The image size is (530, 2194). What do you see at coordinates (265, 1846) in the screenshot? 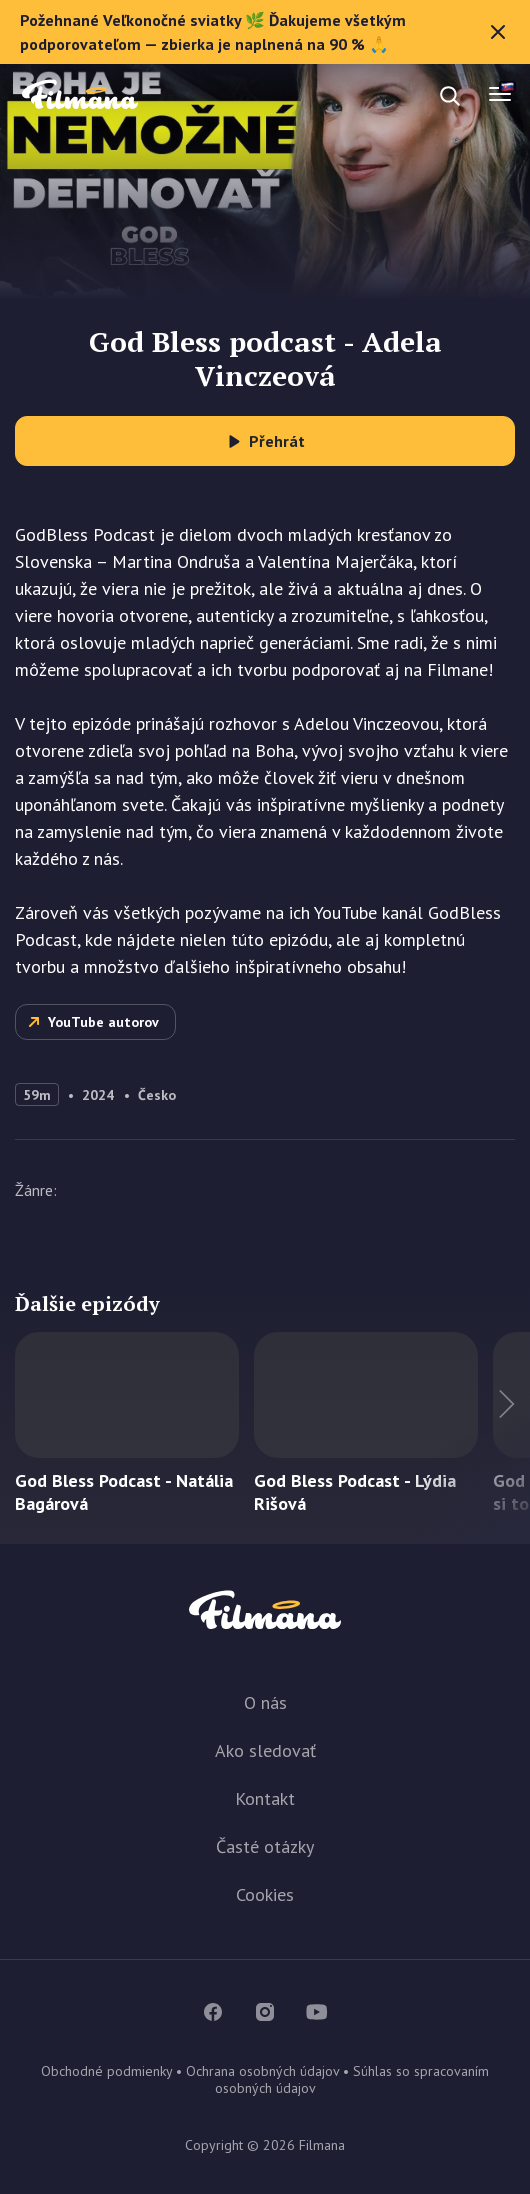
I see `Časté otázky` at bounding box center [265, 1846].